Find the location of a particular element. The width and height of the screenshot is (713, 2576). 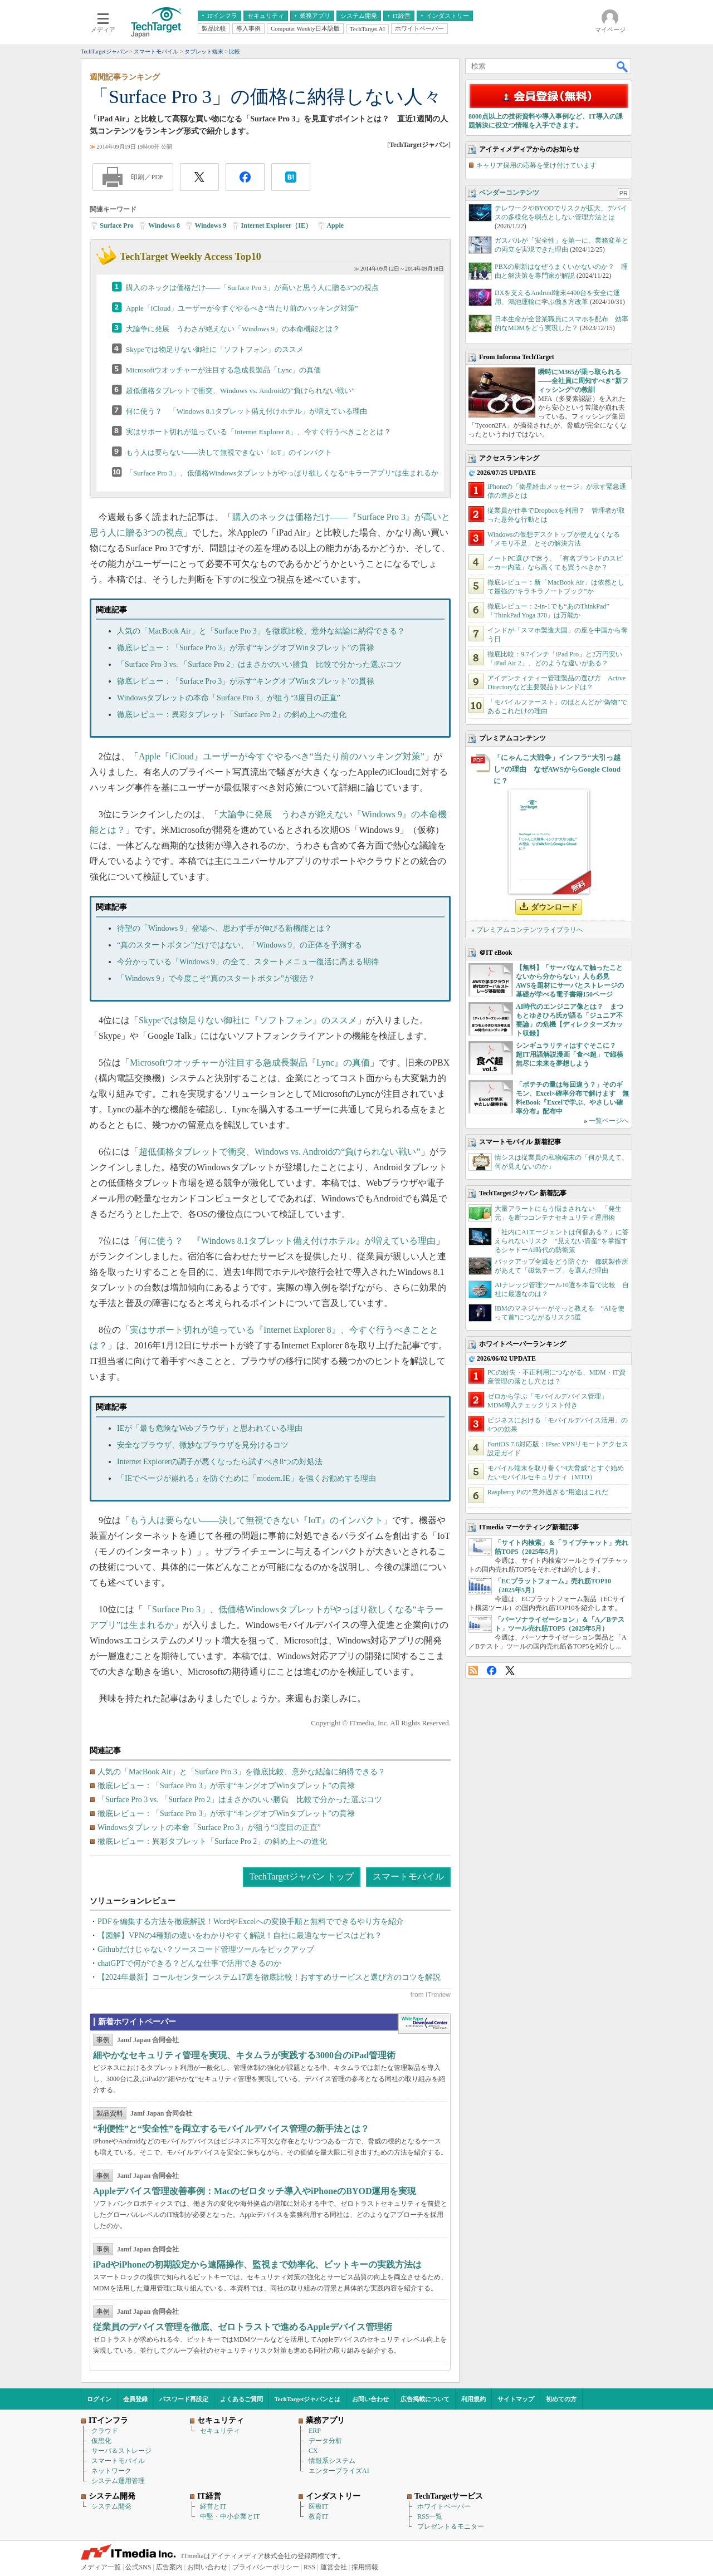

Facebook is located at coordinates (491, 1670).